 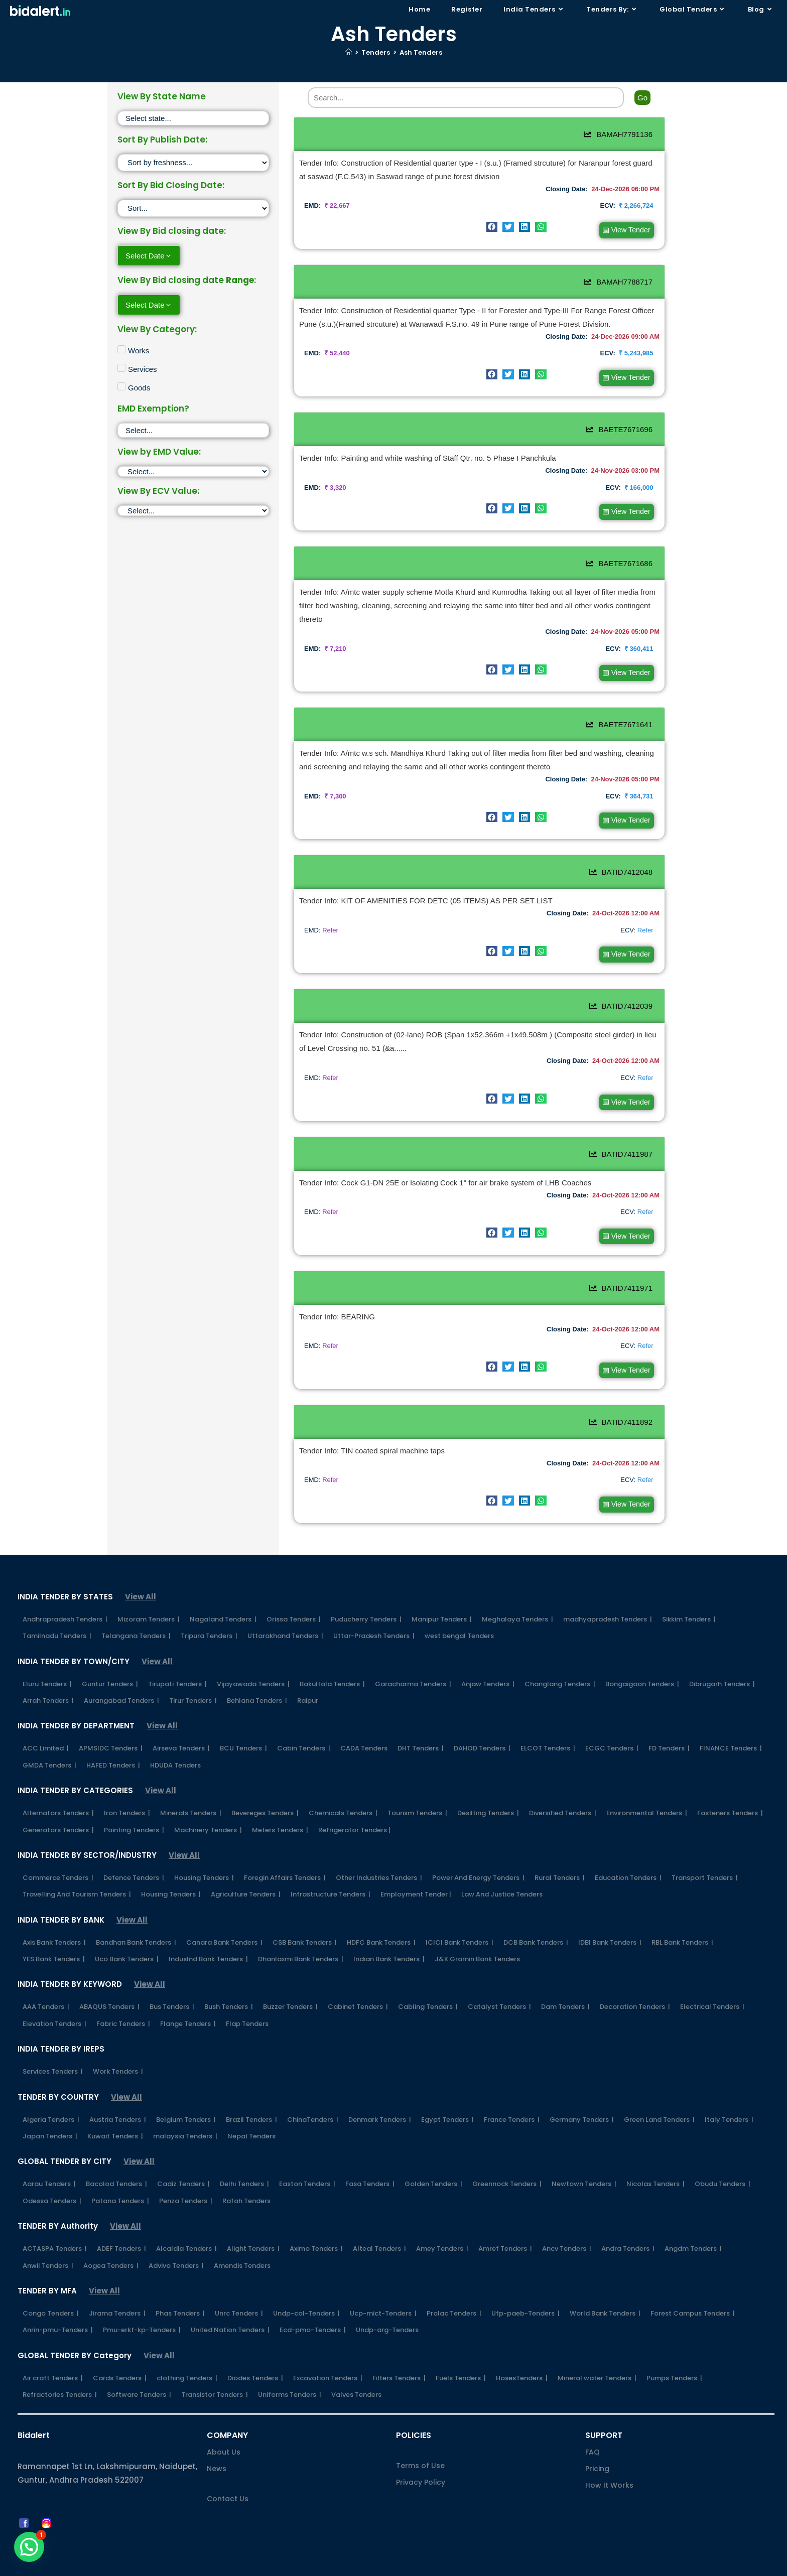 I want to click on How It Works, so click(x=609, y=2461).